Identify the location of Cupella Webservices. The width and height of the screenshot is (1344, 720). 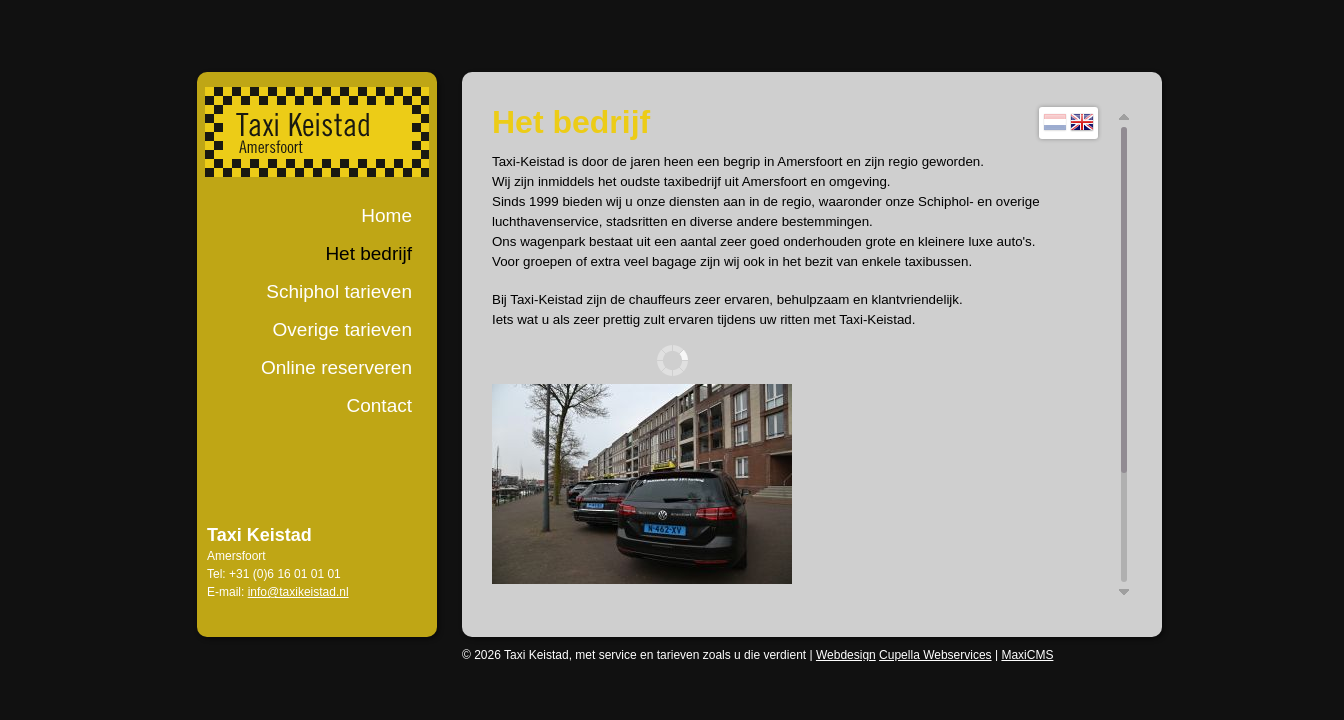
(935, 655).